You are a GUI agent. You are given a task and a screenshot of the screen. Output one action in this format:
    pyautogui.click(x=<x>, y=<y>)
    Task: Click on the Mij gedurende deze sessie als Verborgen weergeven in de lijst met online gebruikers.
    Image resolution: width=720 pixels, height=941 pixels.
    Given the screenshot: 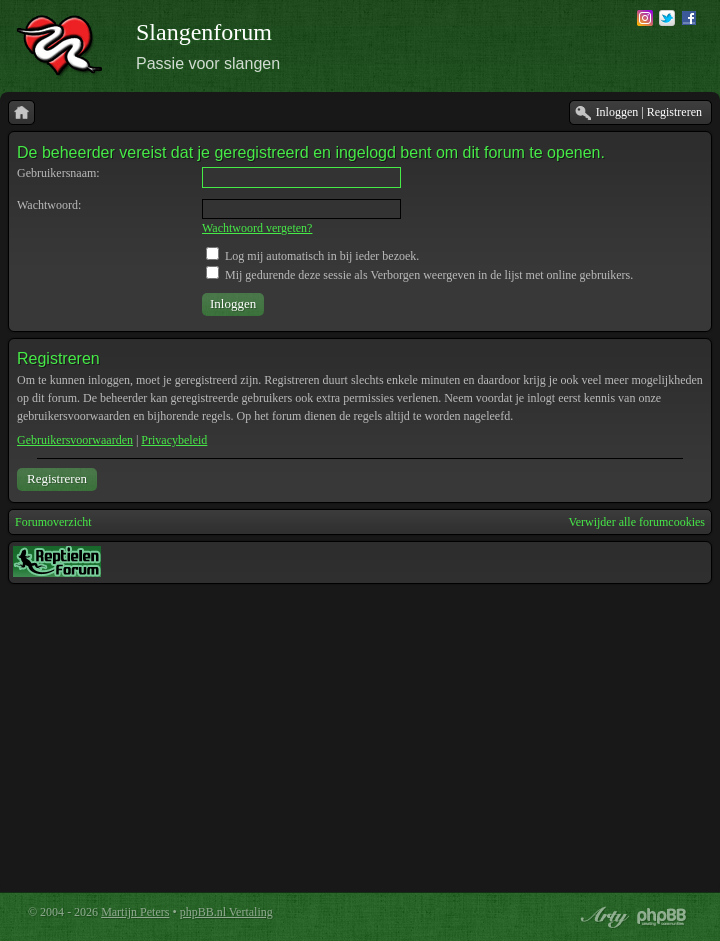 What is the action you would take?
    pyautogui.click(x=419, y=275)
    